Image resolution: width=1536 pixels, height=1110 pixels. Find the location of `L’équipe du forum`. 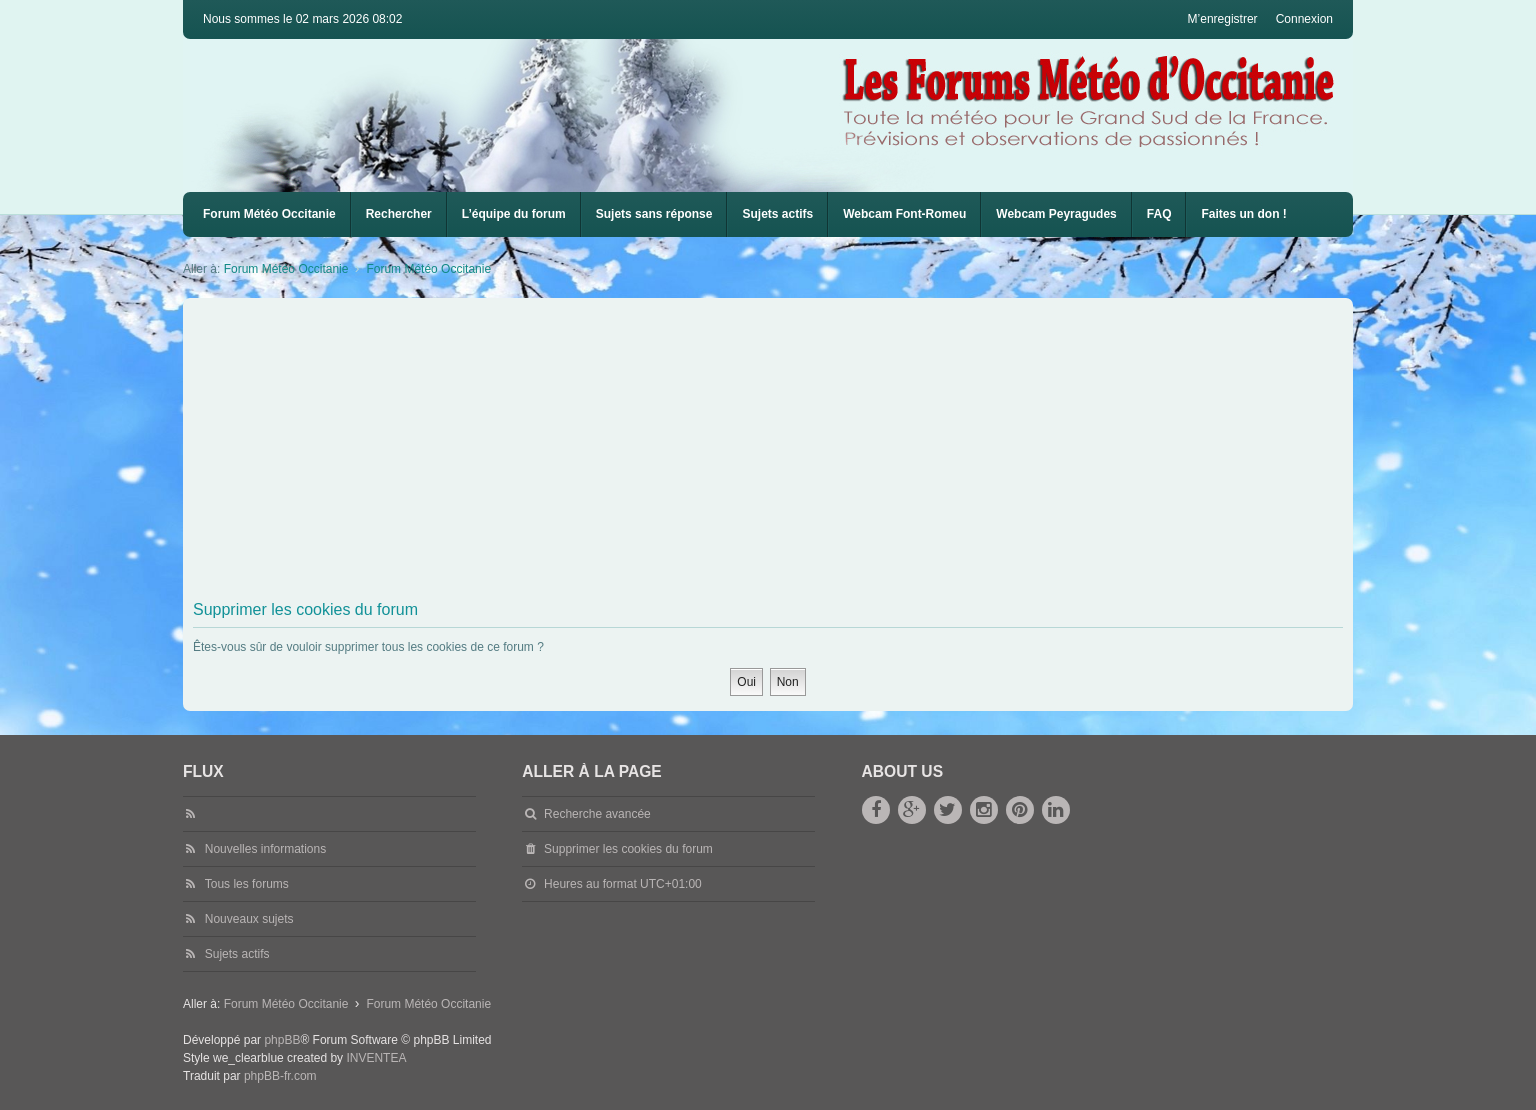

L’équipe du forum is located at coordinates (514, 214).